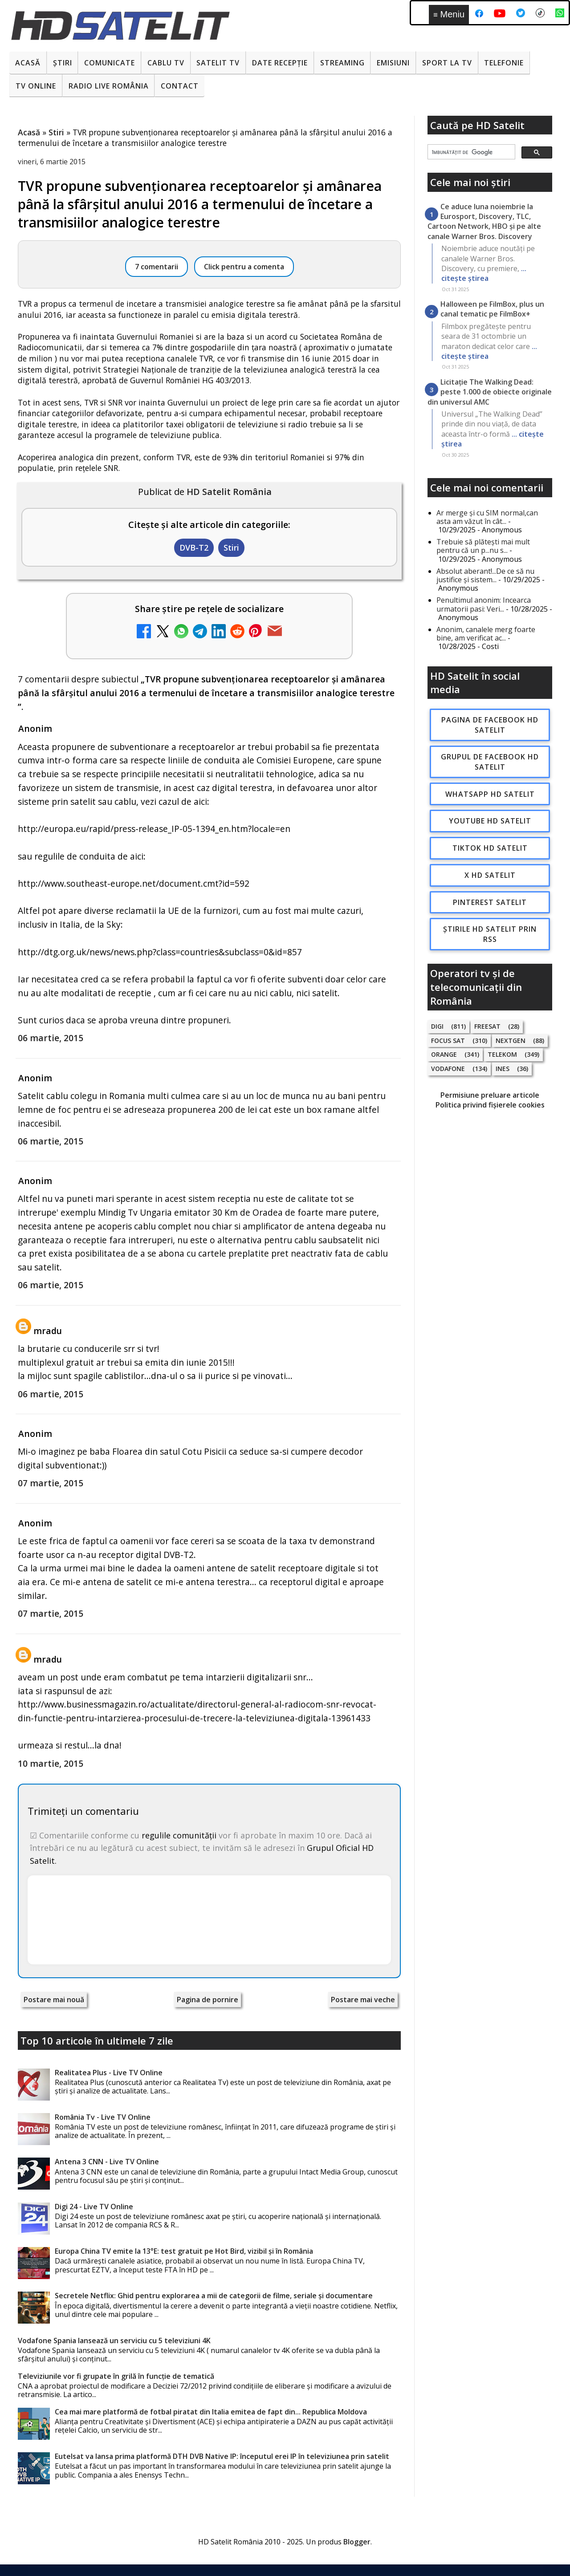  Describe the element at coordinates (393, 63) in the screenshot. I see `Emisiuni` at that location.